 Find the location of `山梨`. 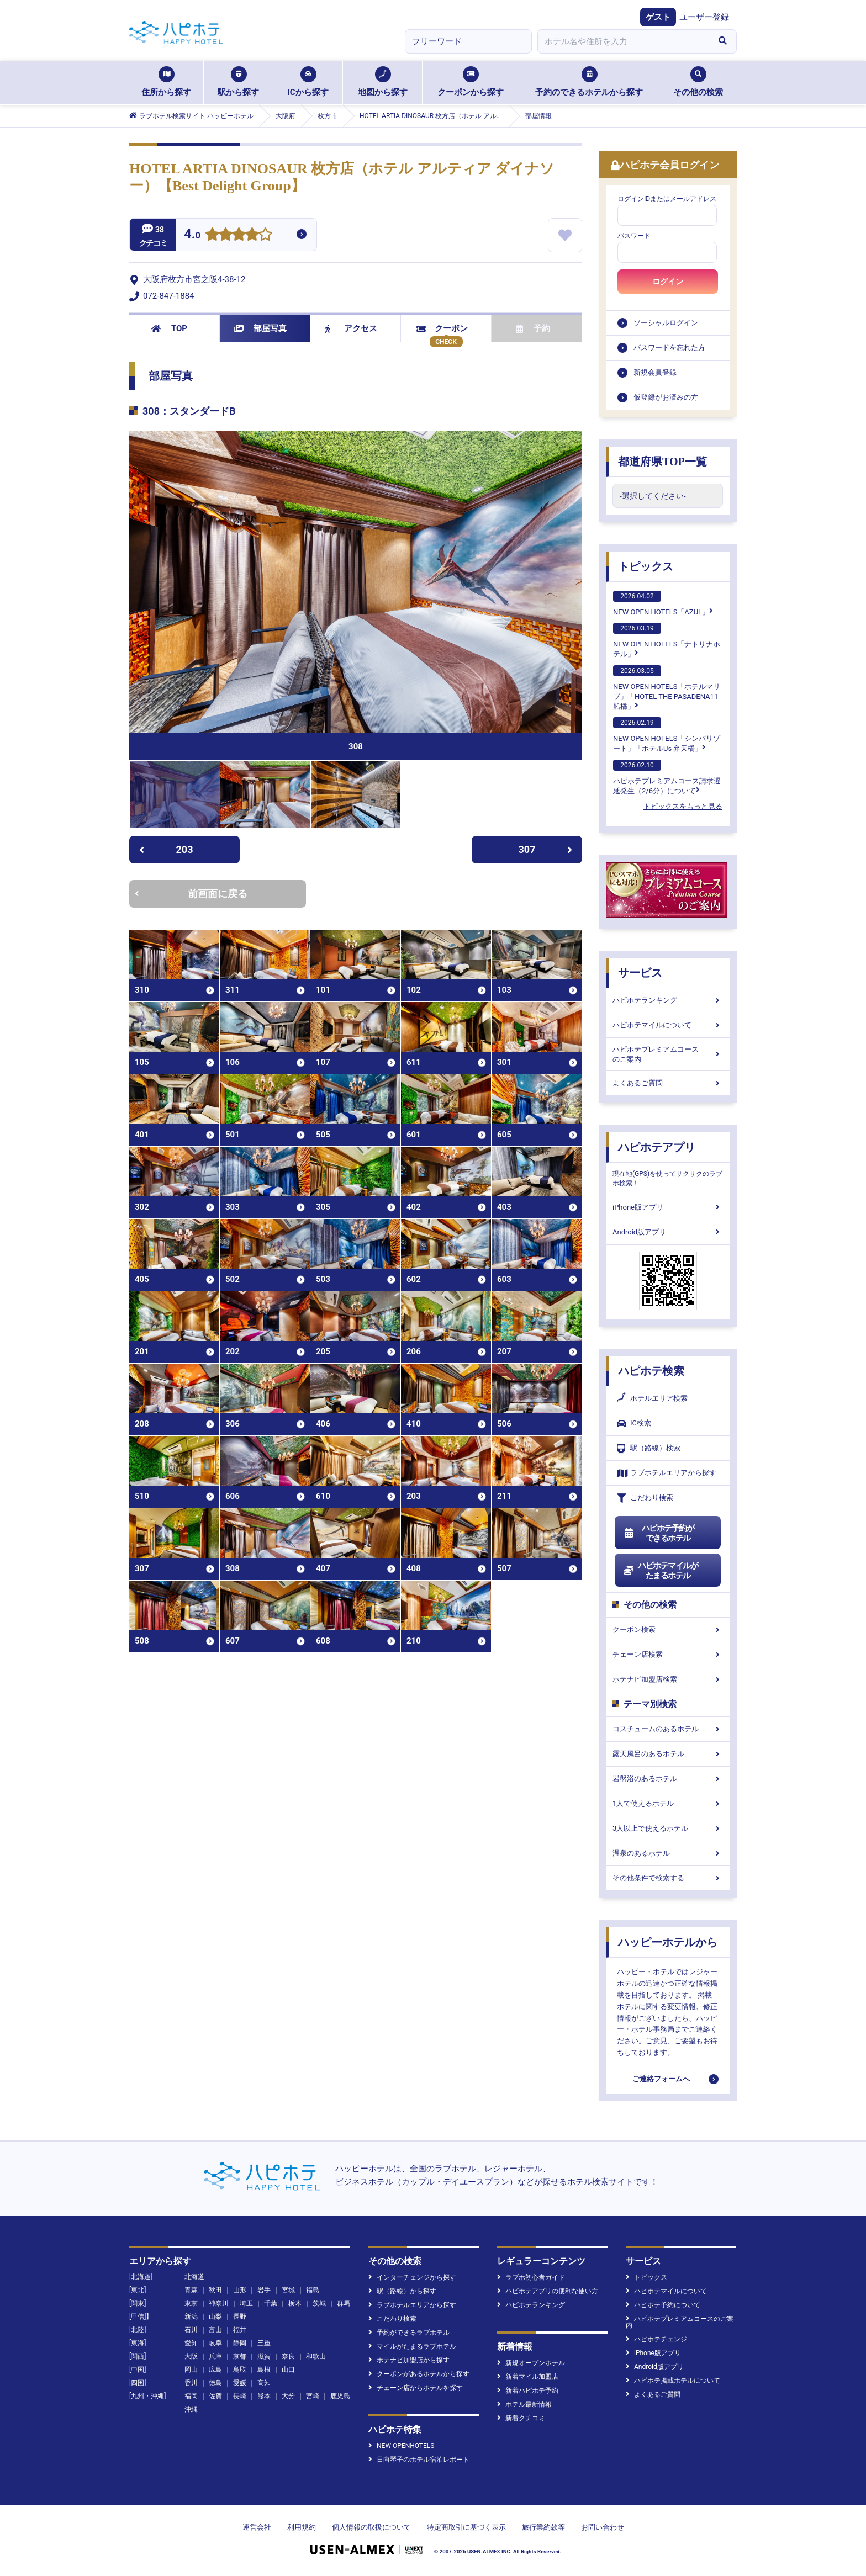

山梨 is located at coordinates (215, 2316).